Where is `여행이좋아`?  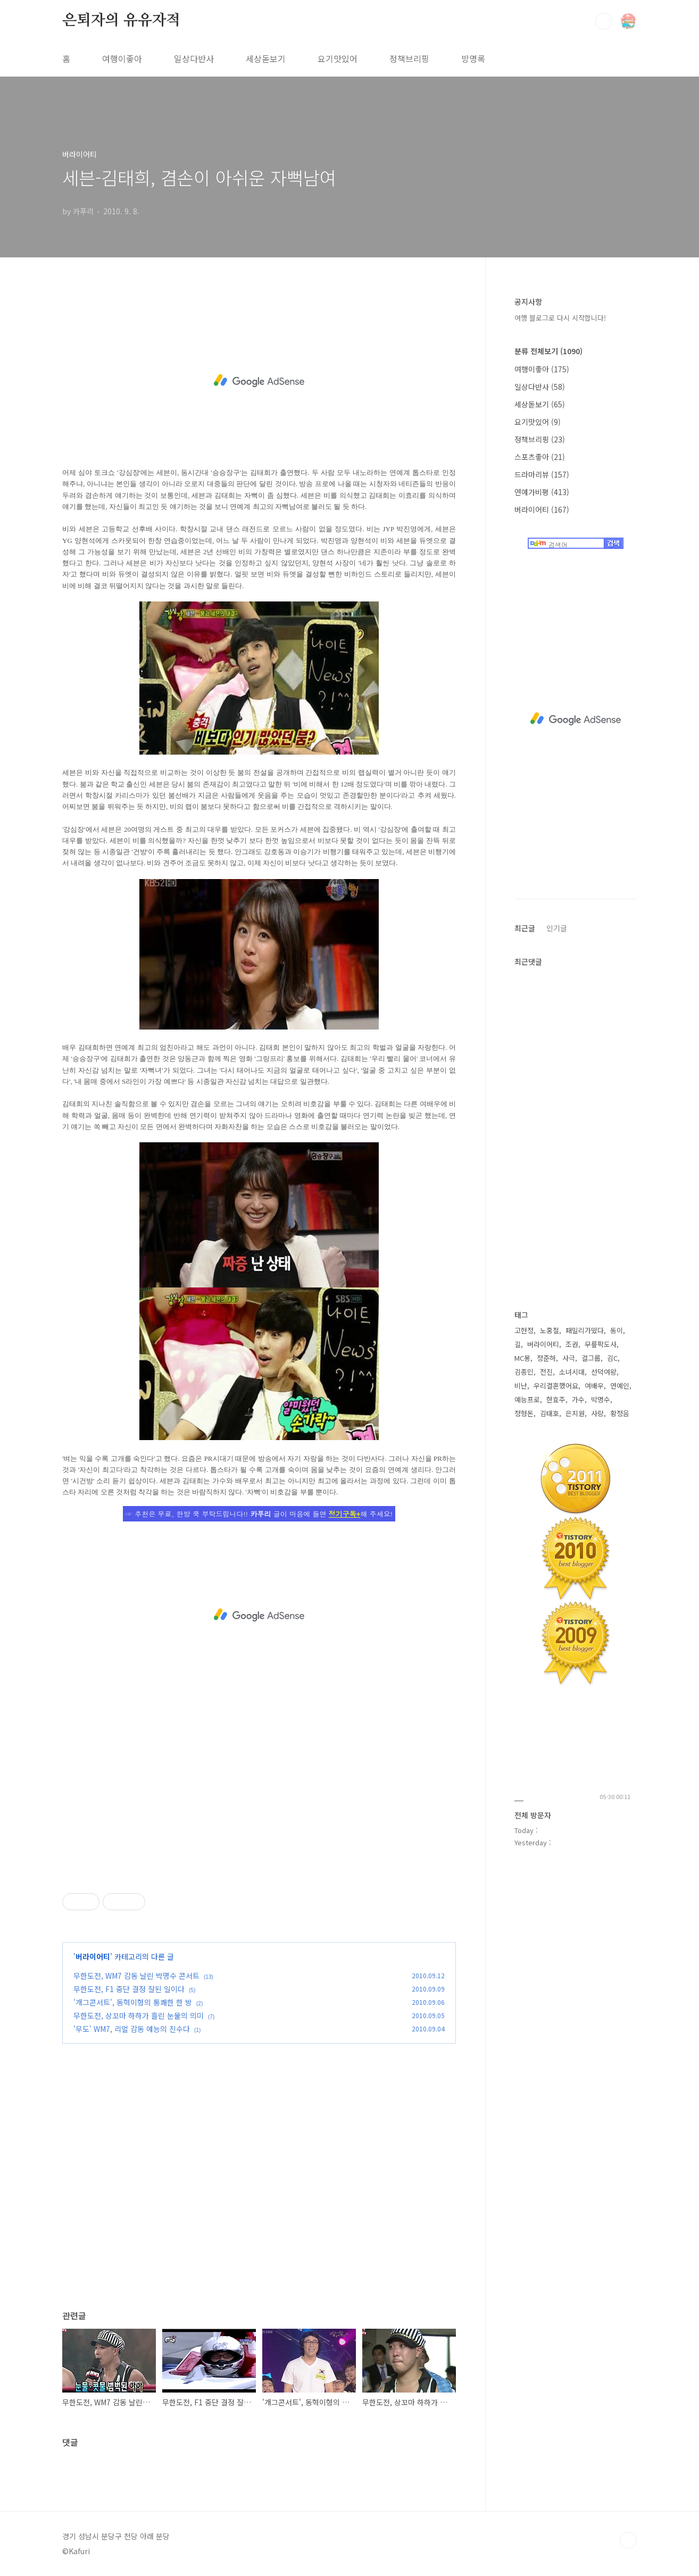
여행이좋아 is located at coordinates (122, 58).